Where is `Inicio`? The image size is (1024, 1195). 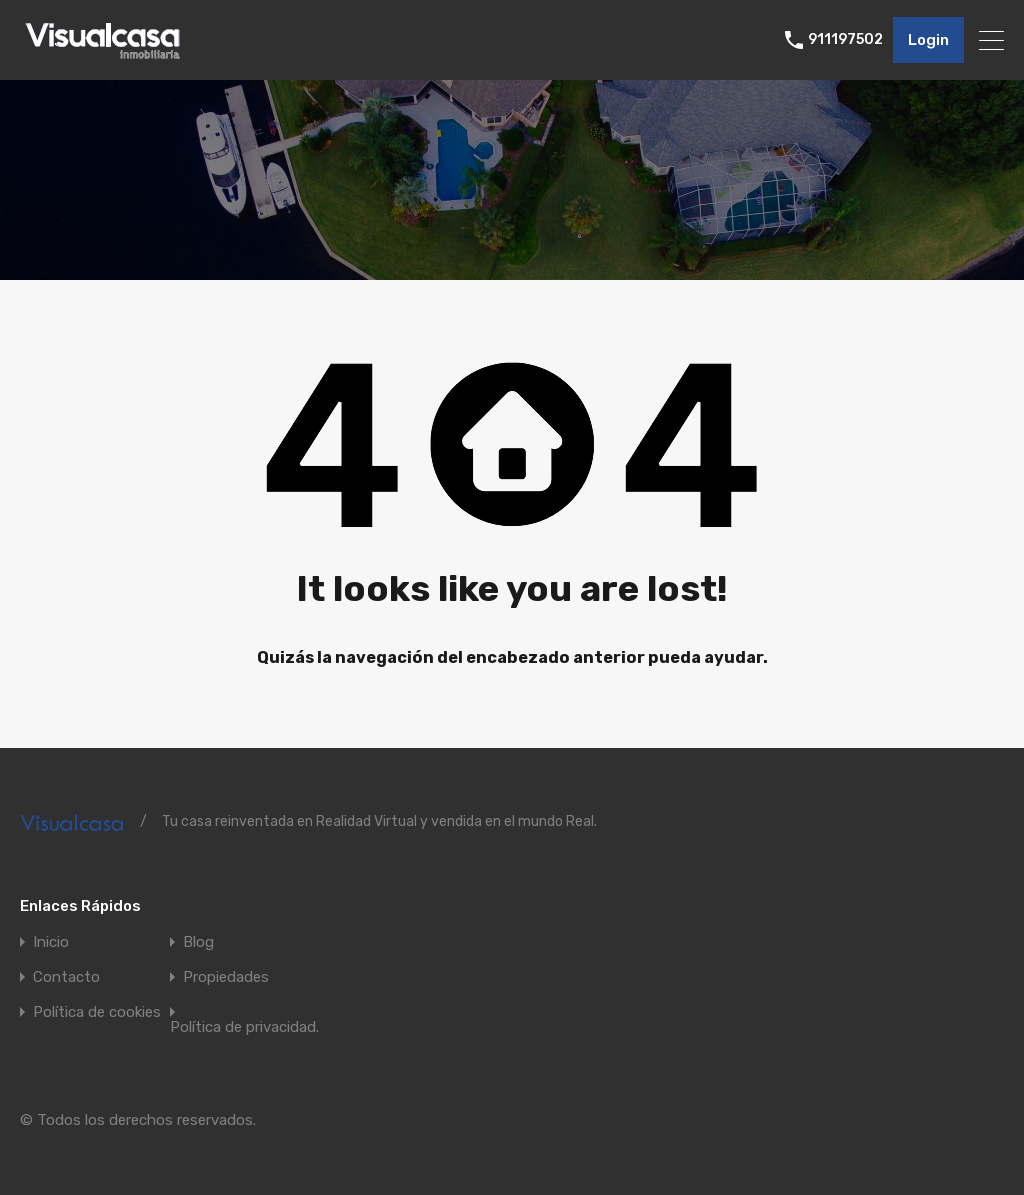
Inicio is located at coordinates (51, 942).